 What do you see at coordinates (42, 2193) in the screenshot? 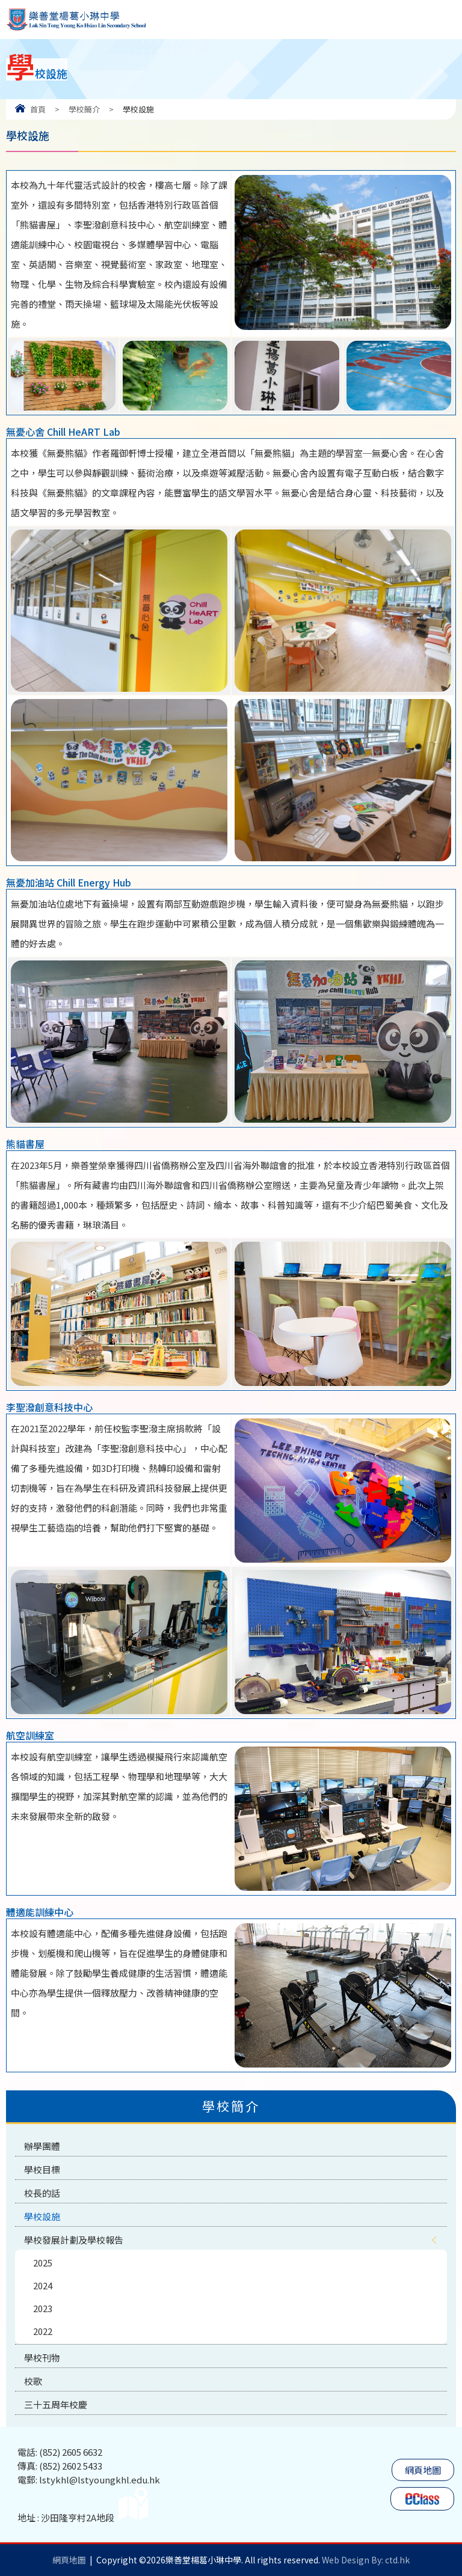
I see `校長的話` at bounding box center [42, 2193].